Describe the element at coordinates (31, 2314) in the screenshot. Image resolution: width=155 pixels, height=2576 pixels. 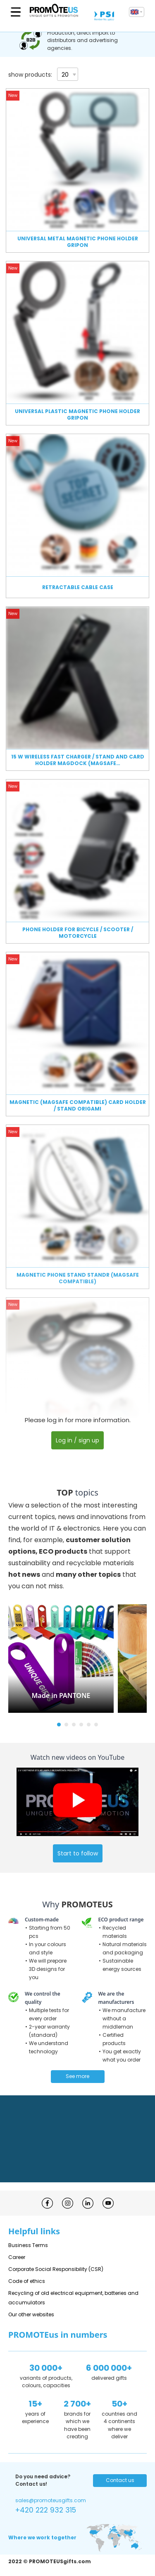
I see `Our other websites` at that location.